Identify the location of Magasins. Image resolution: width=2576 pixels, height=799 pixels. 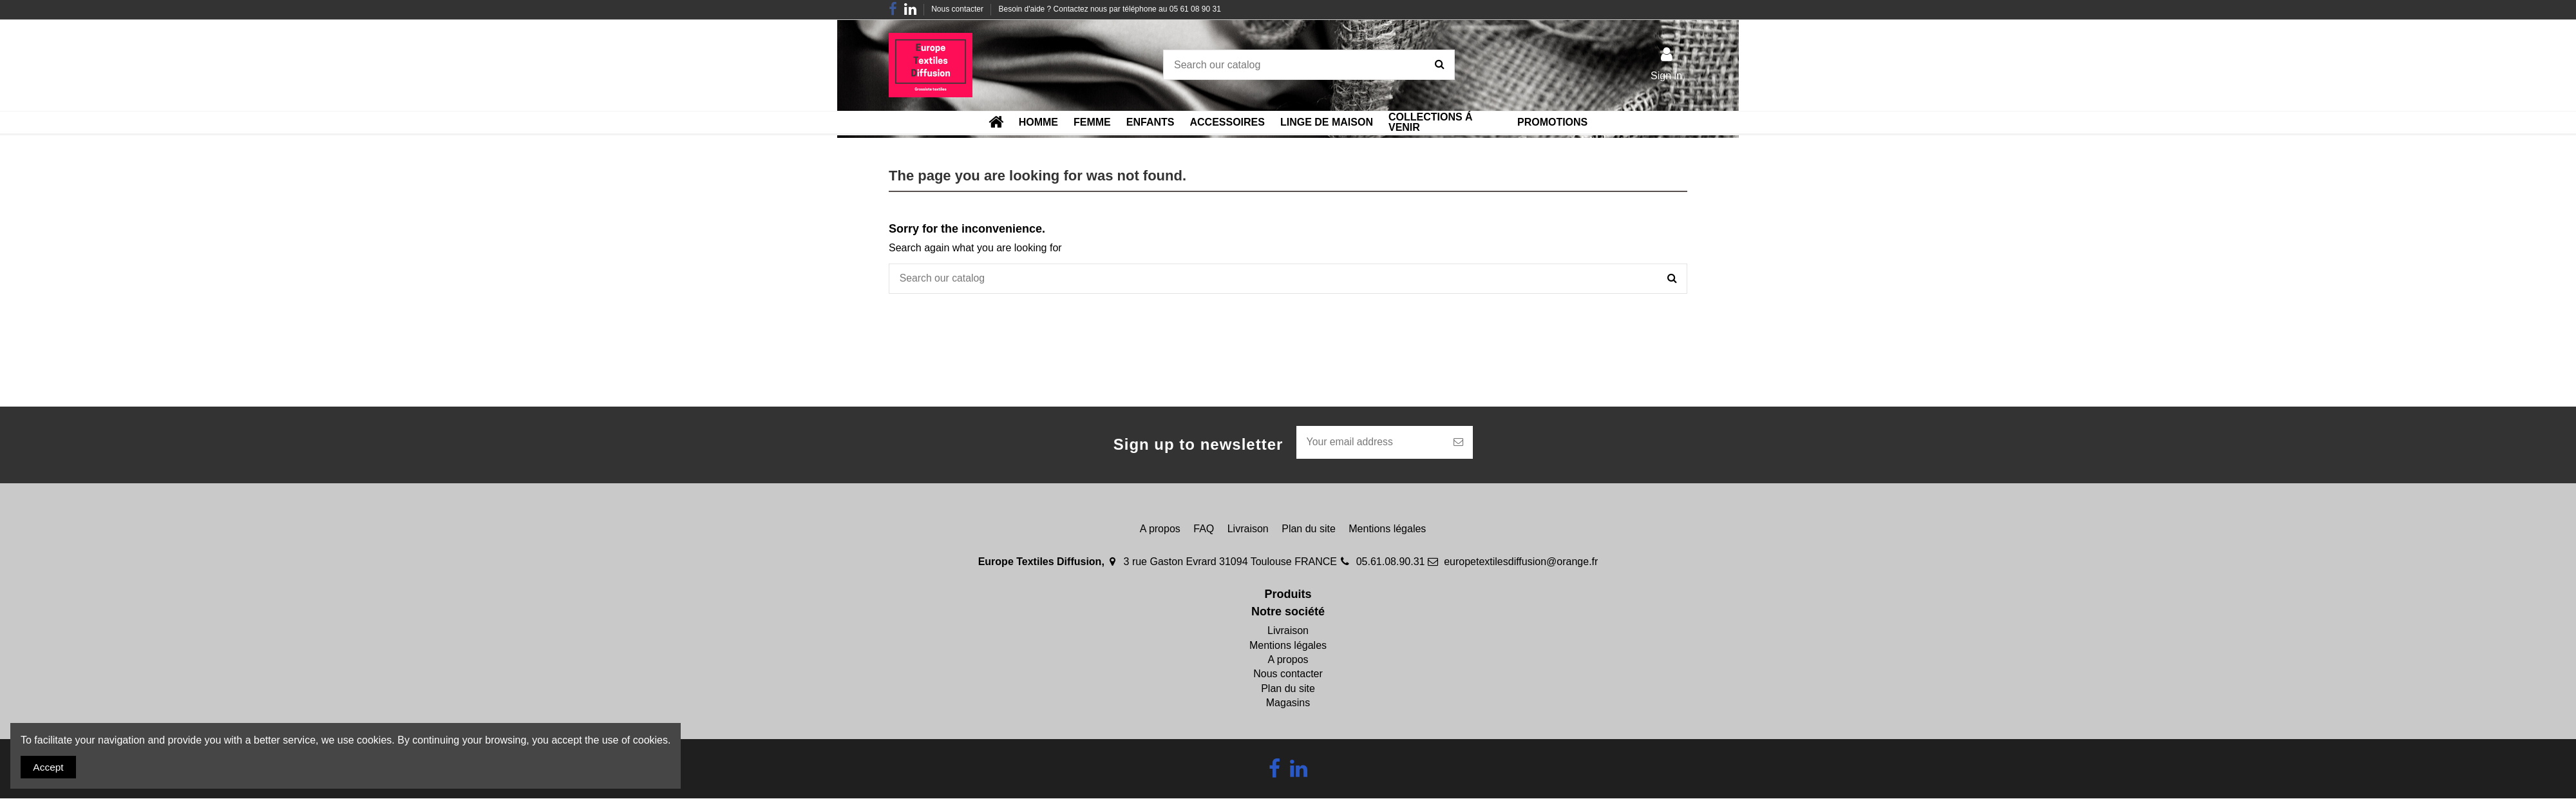
(1288, 703).